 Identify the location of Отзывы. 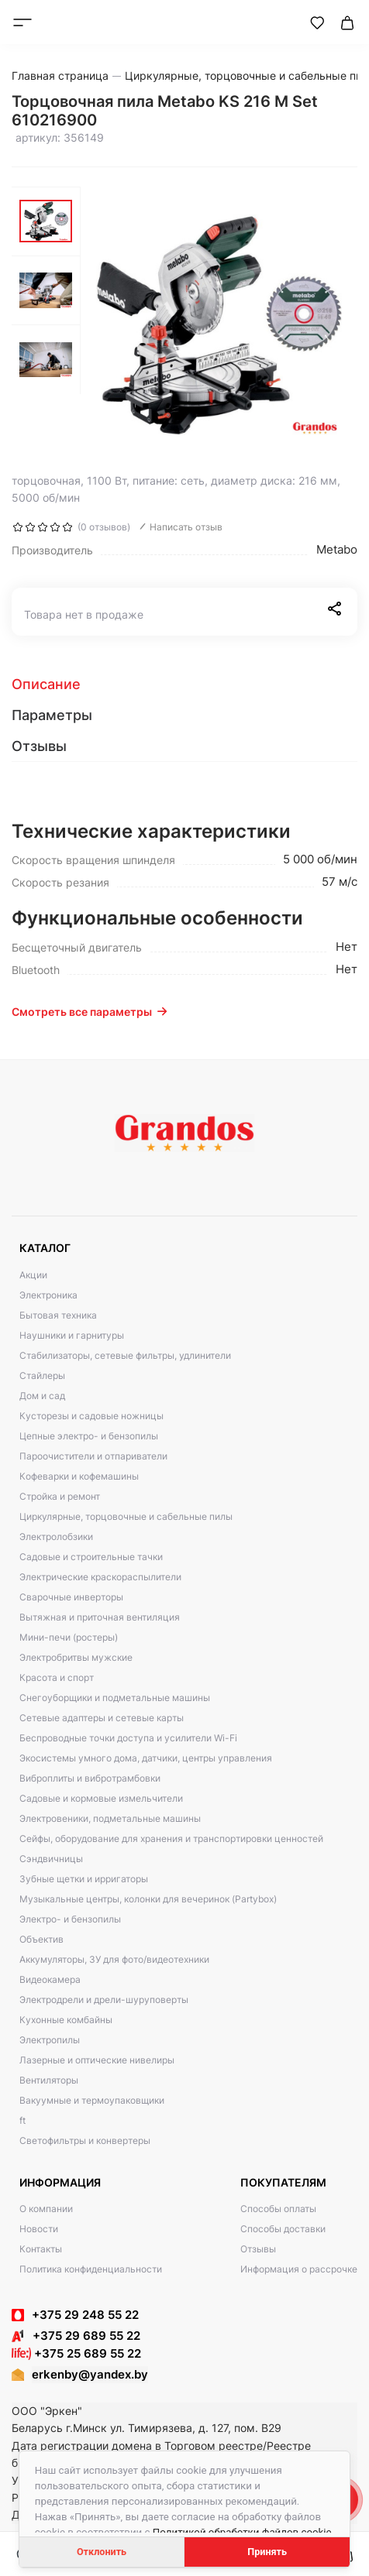
(258, 2249).